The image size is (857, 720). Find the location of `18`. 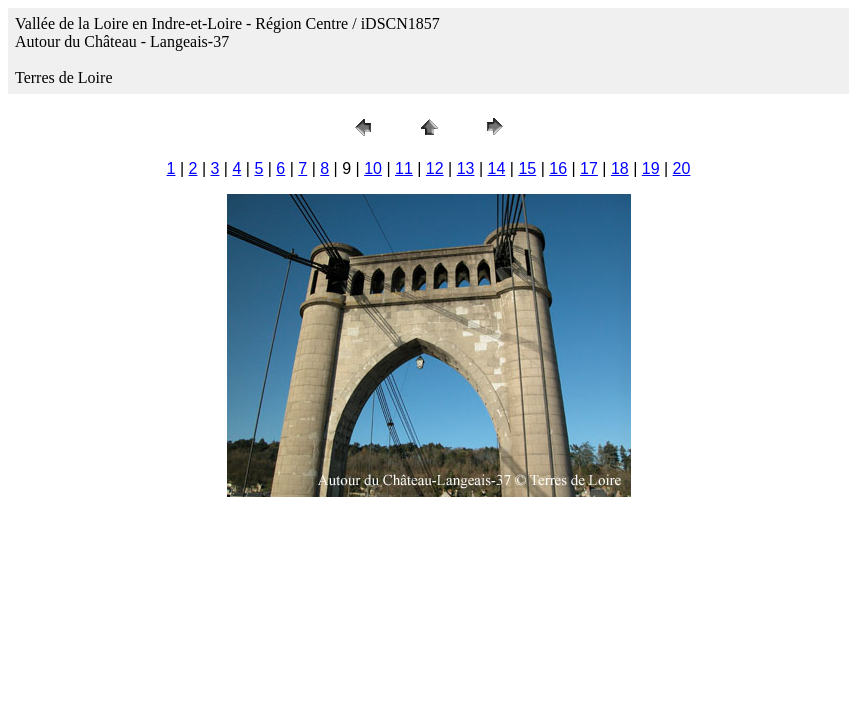

18 is located at coordinates (620, 168).